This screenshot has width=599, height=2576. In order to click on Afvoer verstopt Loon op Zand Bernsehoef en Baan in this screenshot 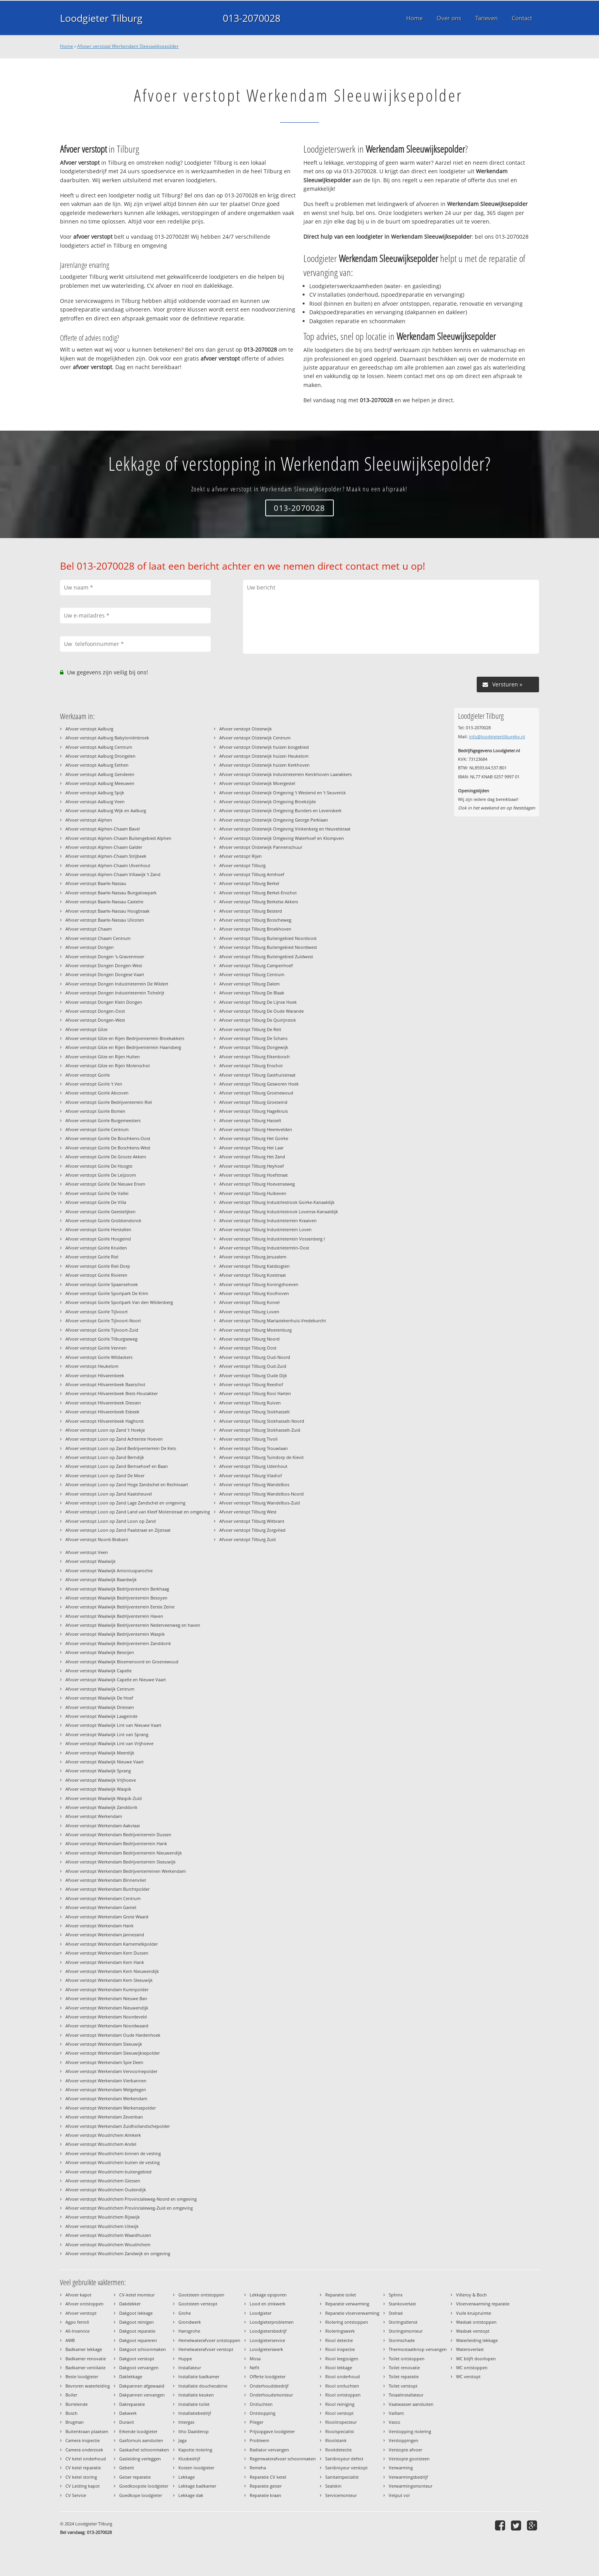, I will do `click(116, 1466)`.